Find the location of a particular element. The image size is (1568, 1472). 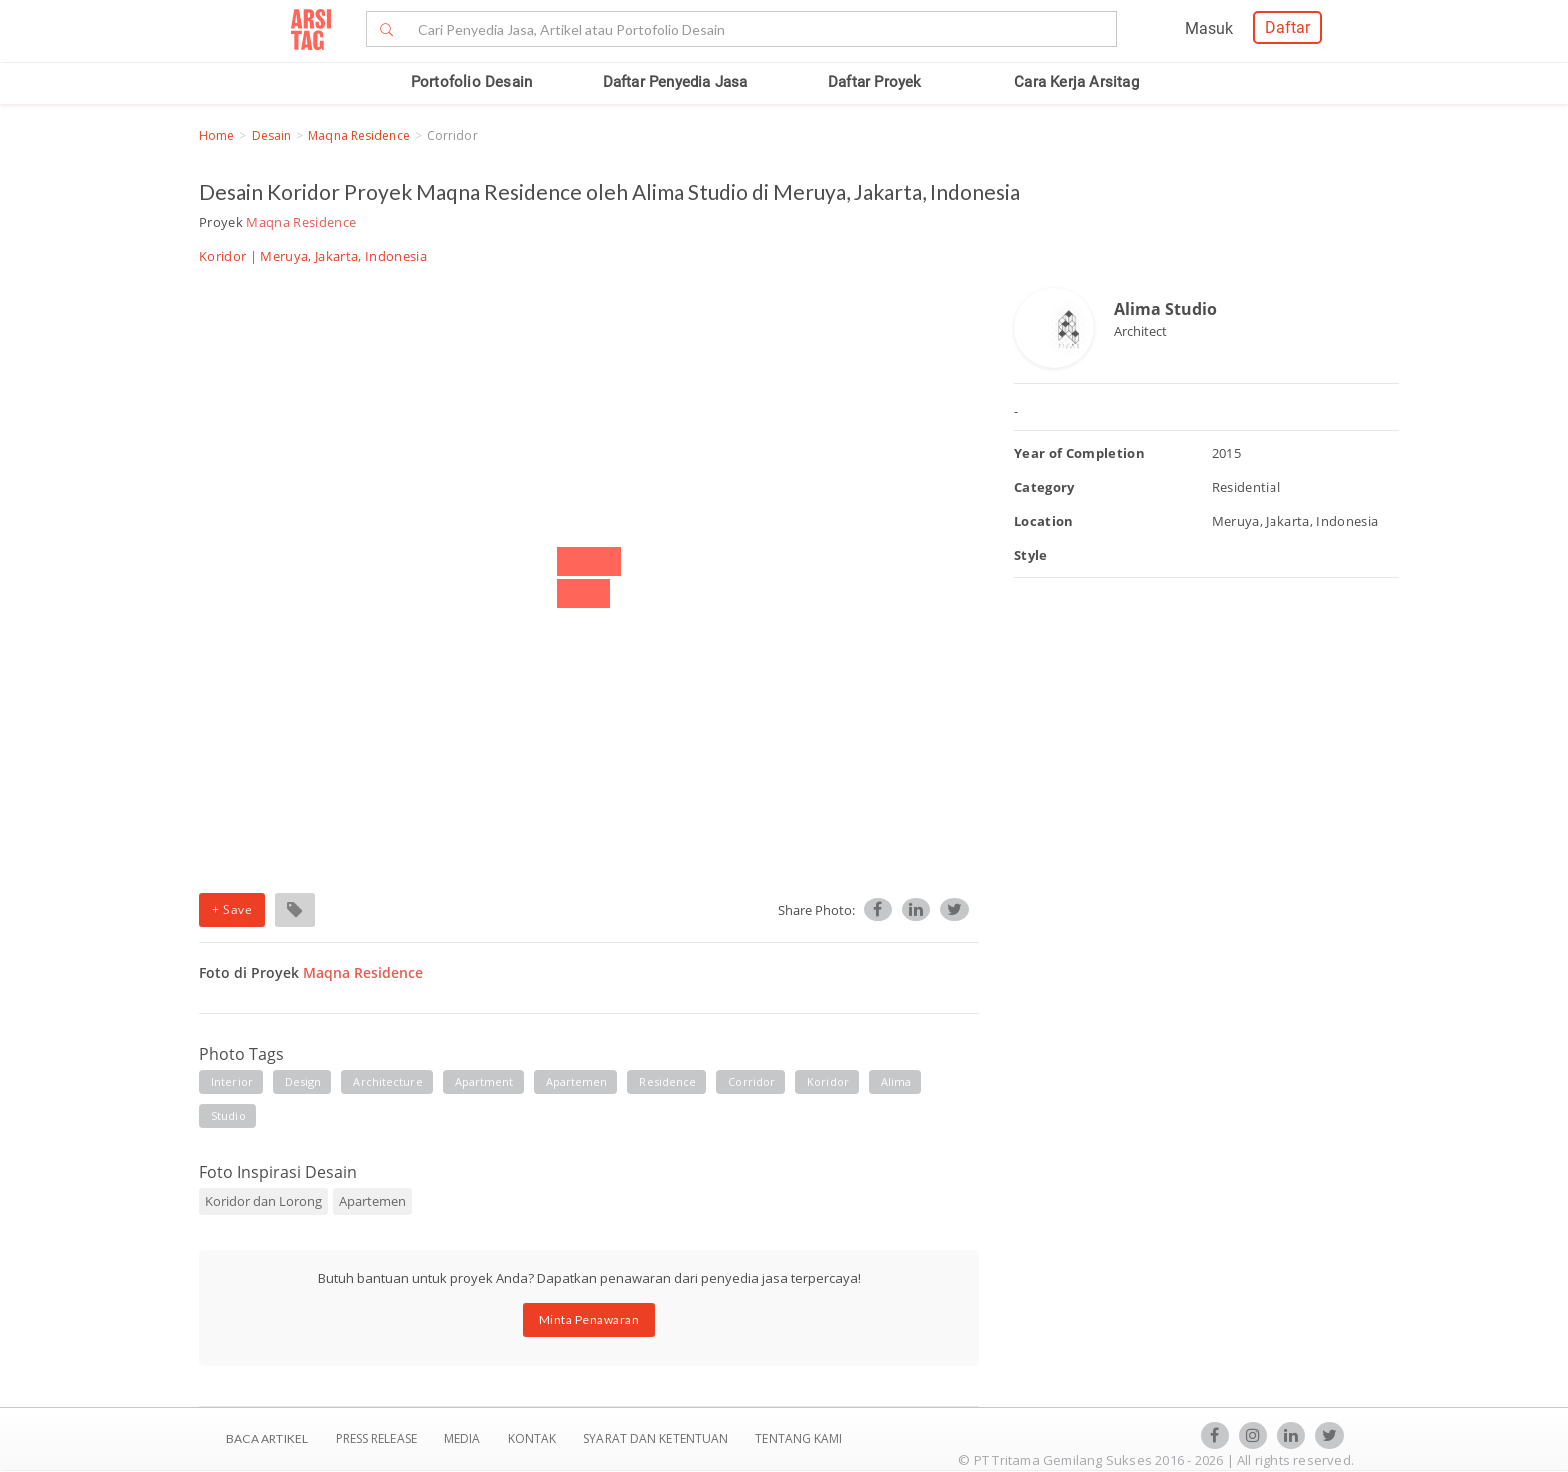

Daftar Penyedia Jasa is located at coordinates (675, 82).